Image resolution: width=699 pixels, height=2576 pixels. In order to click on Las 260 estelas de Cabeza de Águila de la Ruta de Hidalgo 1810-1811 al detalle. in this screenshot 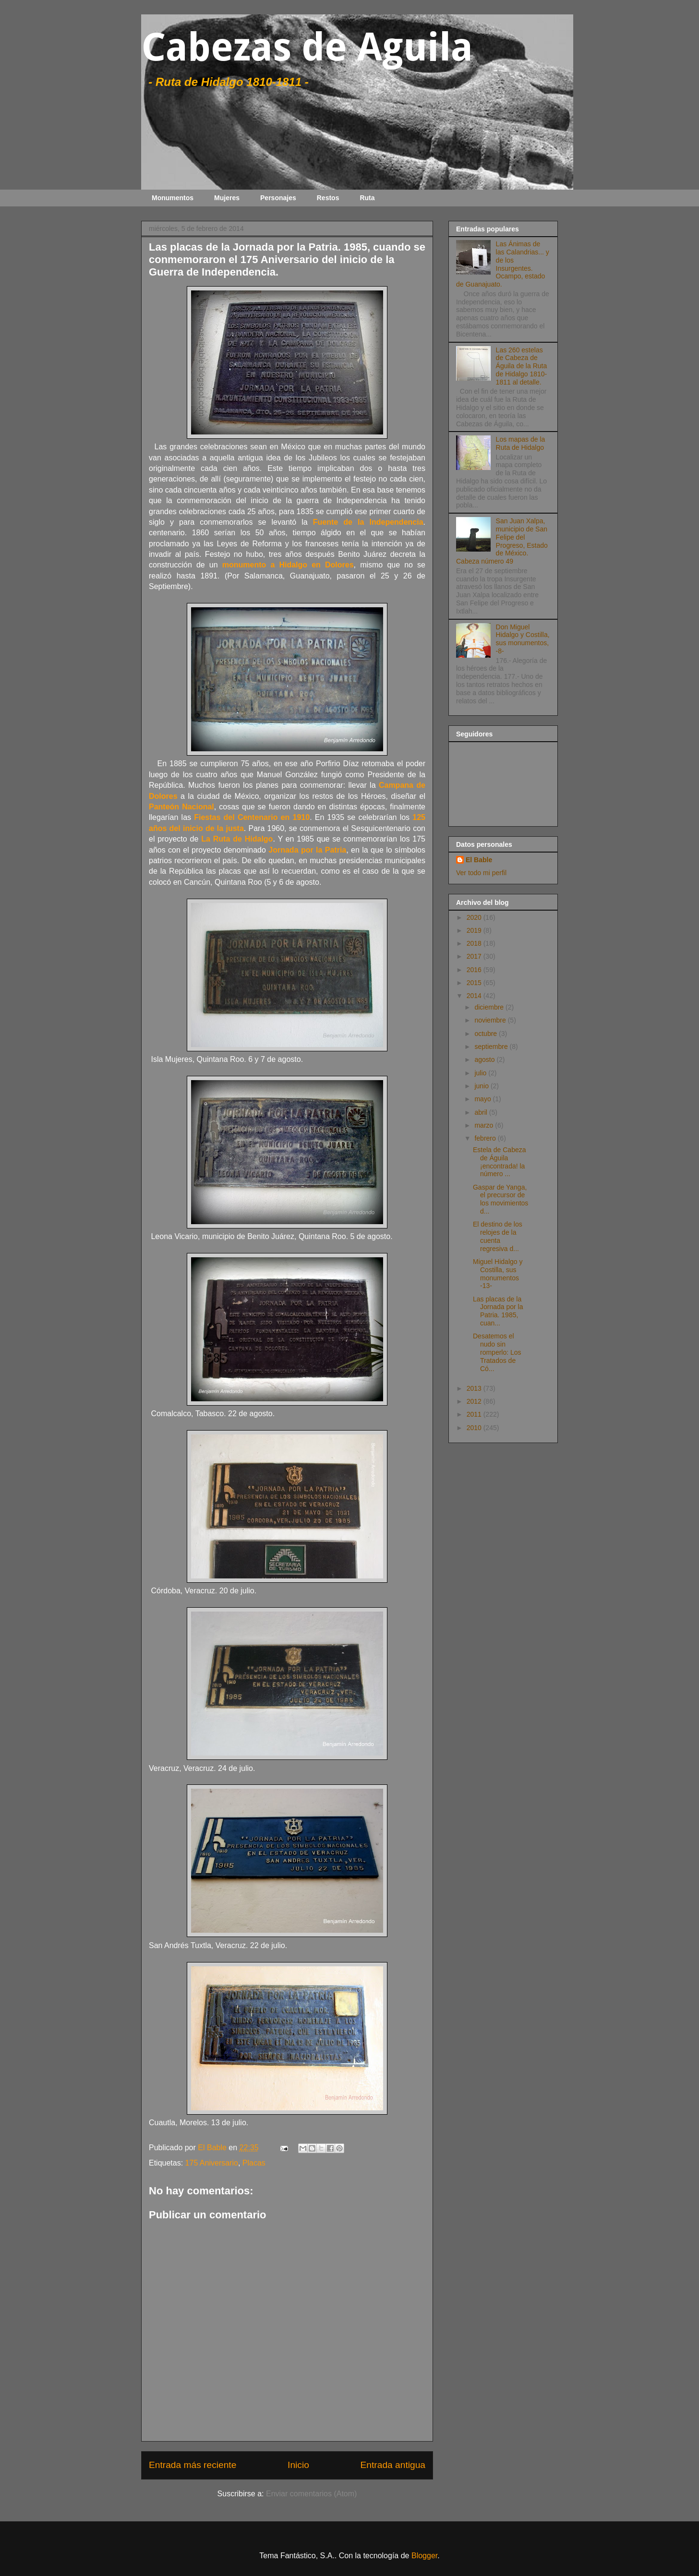, I will do `click(521, 366)`.